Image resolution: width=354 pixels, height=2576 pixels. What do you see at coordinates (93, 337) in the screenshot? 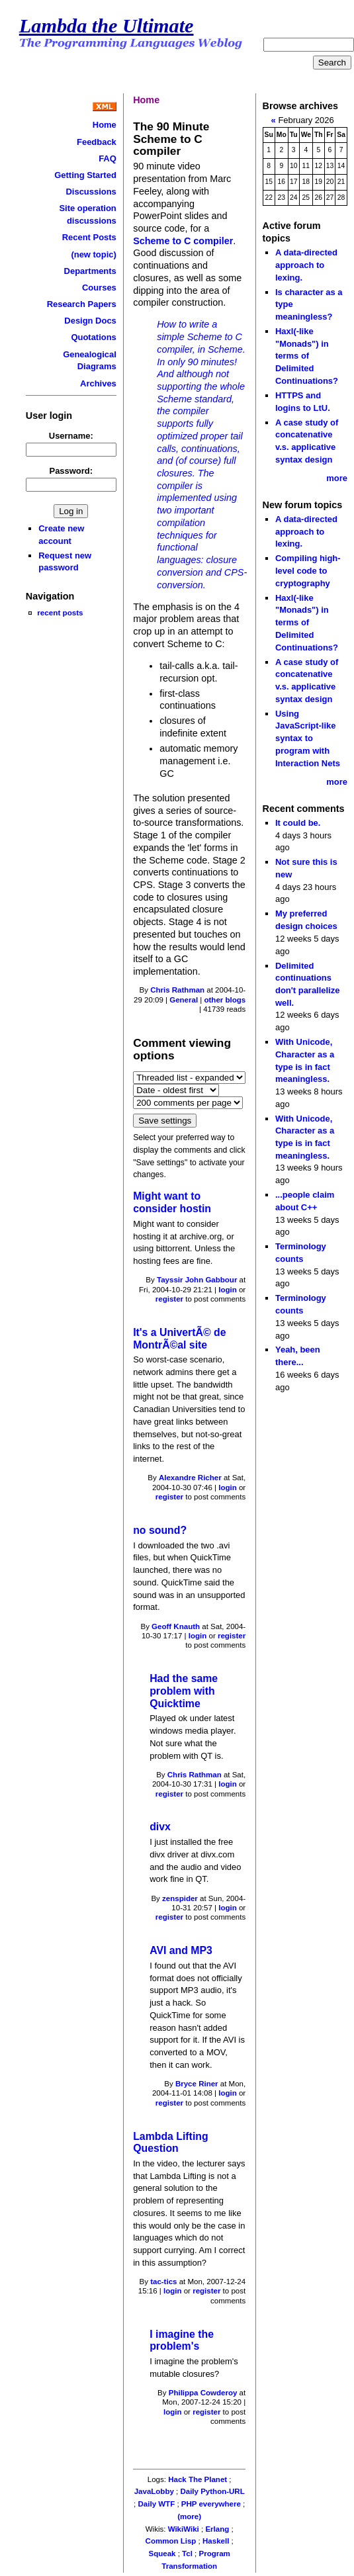
I see `Quotations` at bounding box center [93, 337].